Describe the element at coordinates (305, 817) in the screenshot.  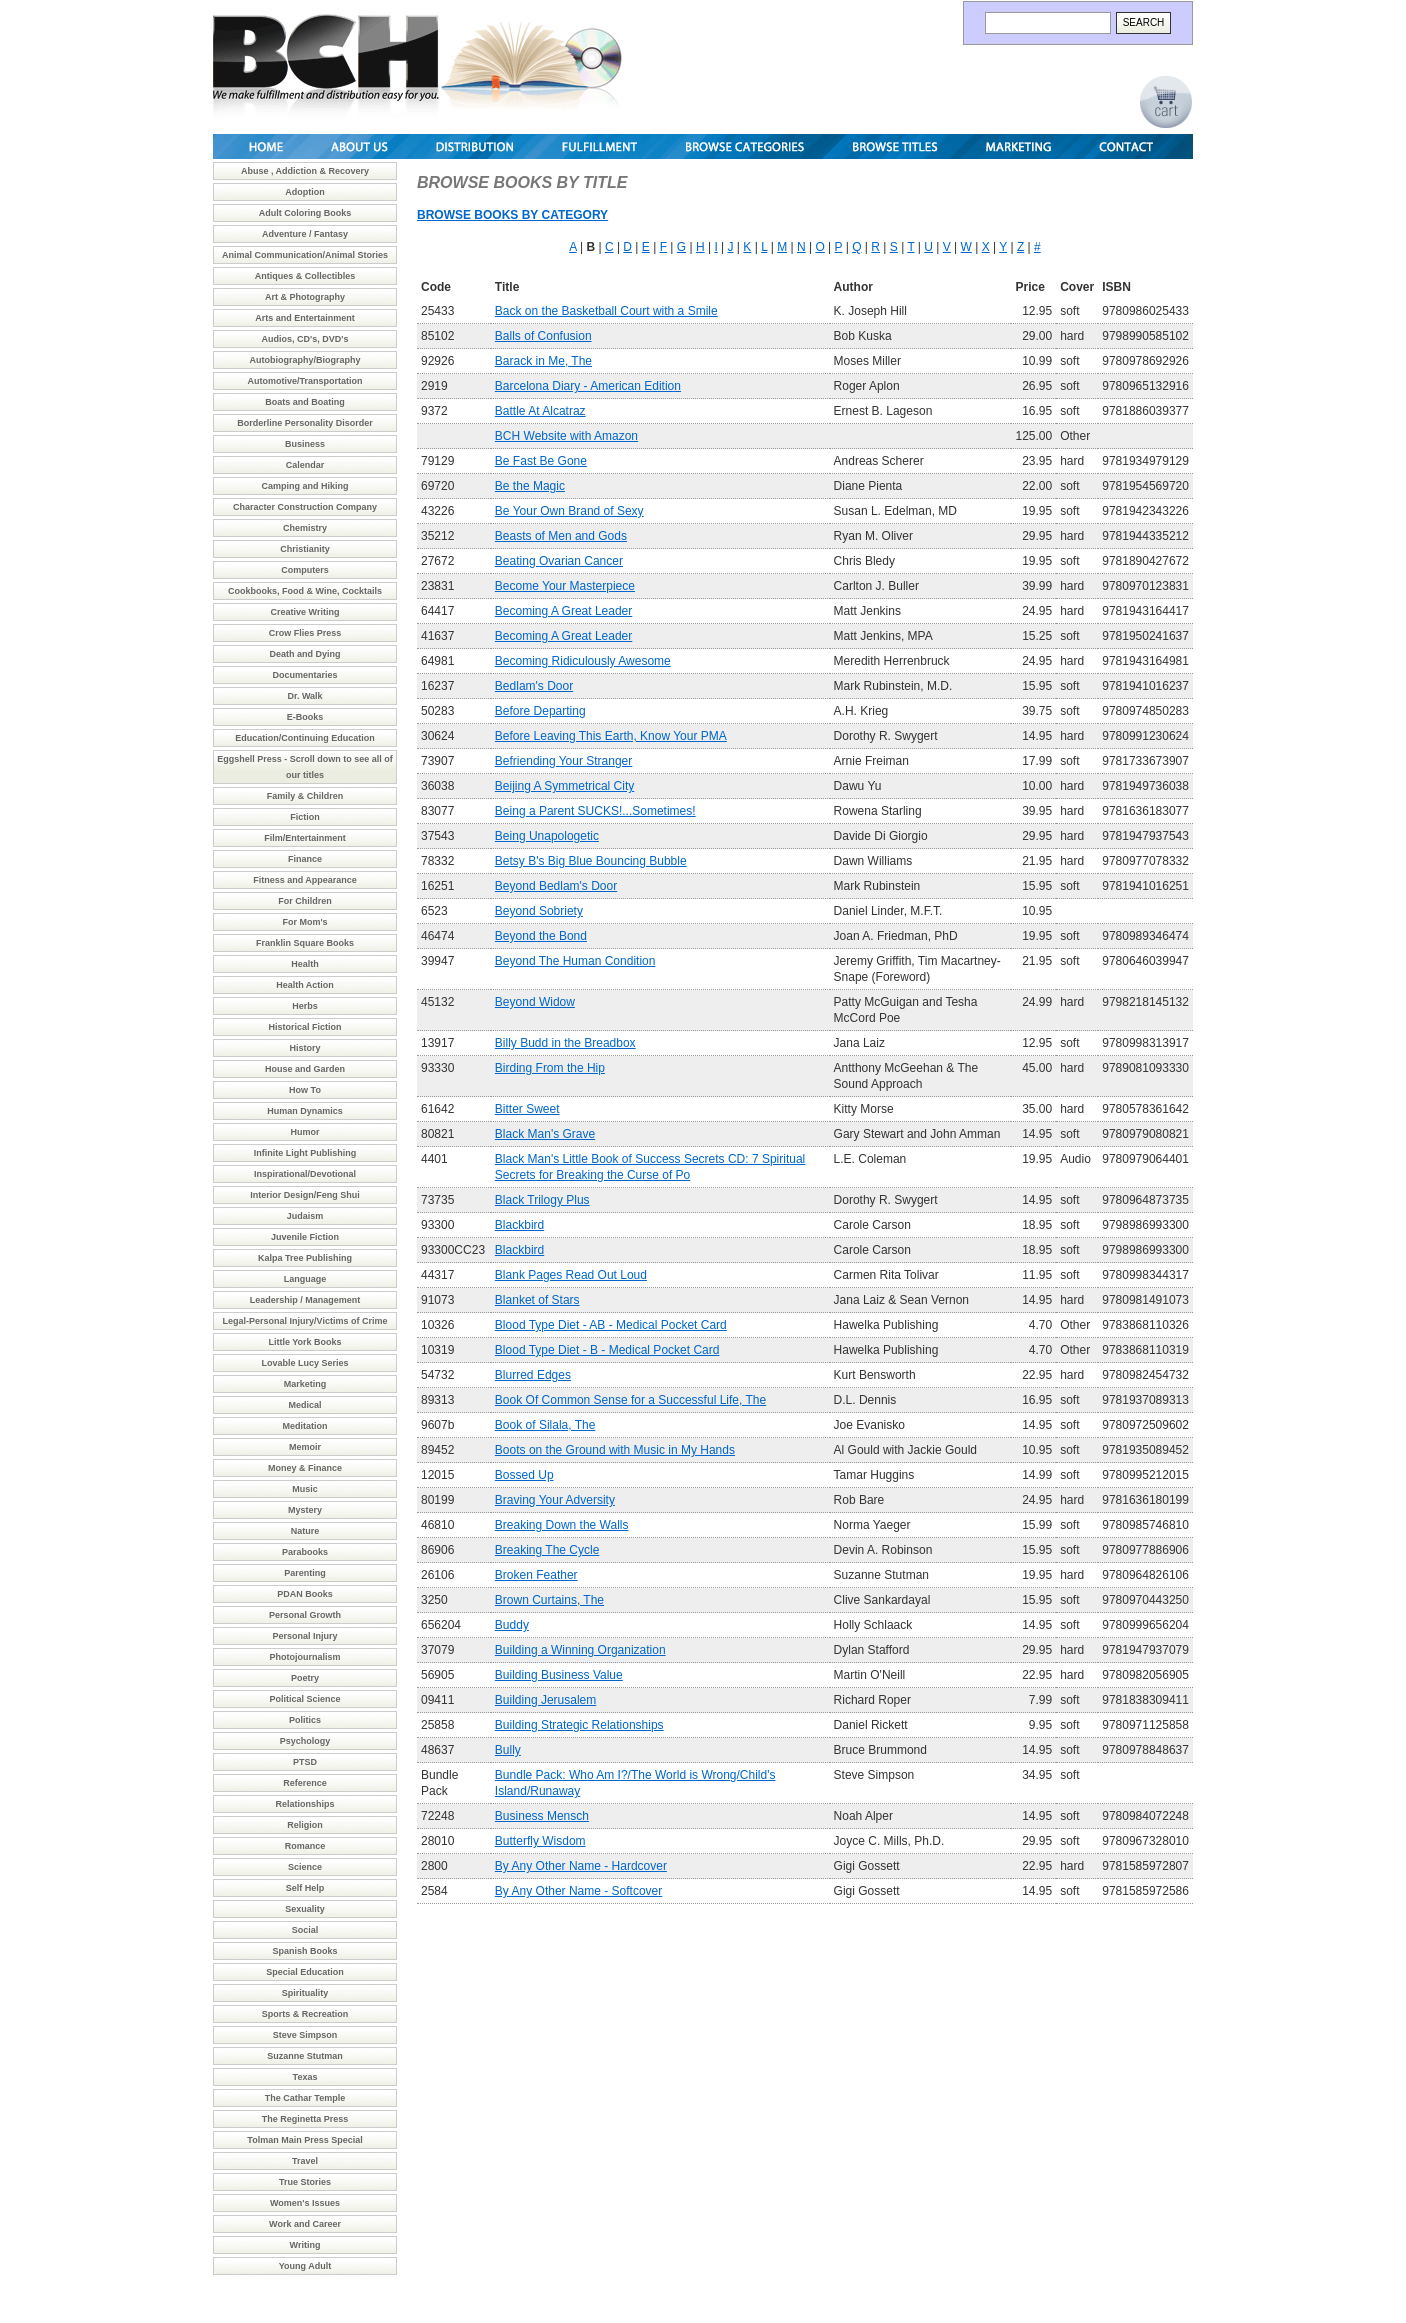
I see `Fiction` at that location.